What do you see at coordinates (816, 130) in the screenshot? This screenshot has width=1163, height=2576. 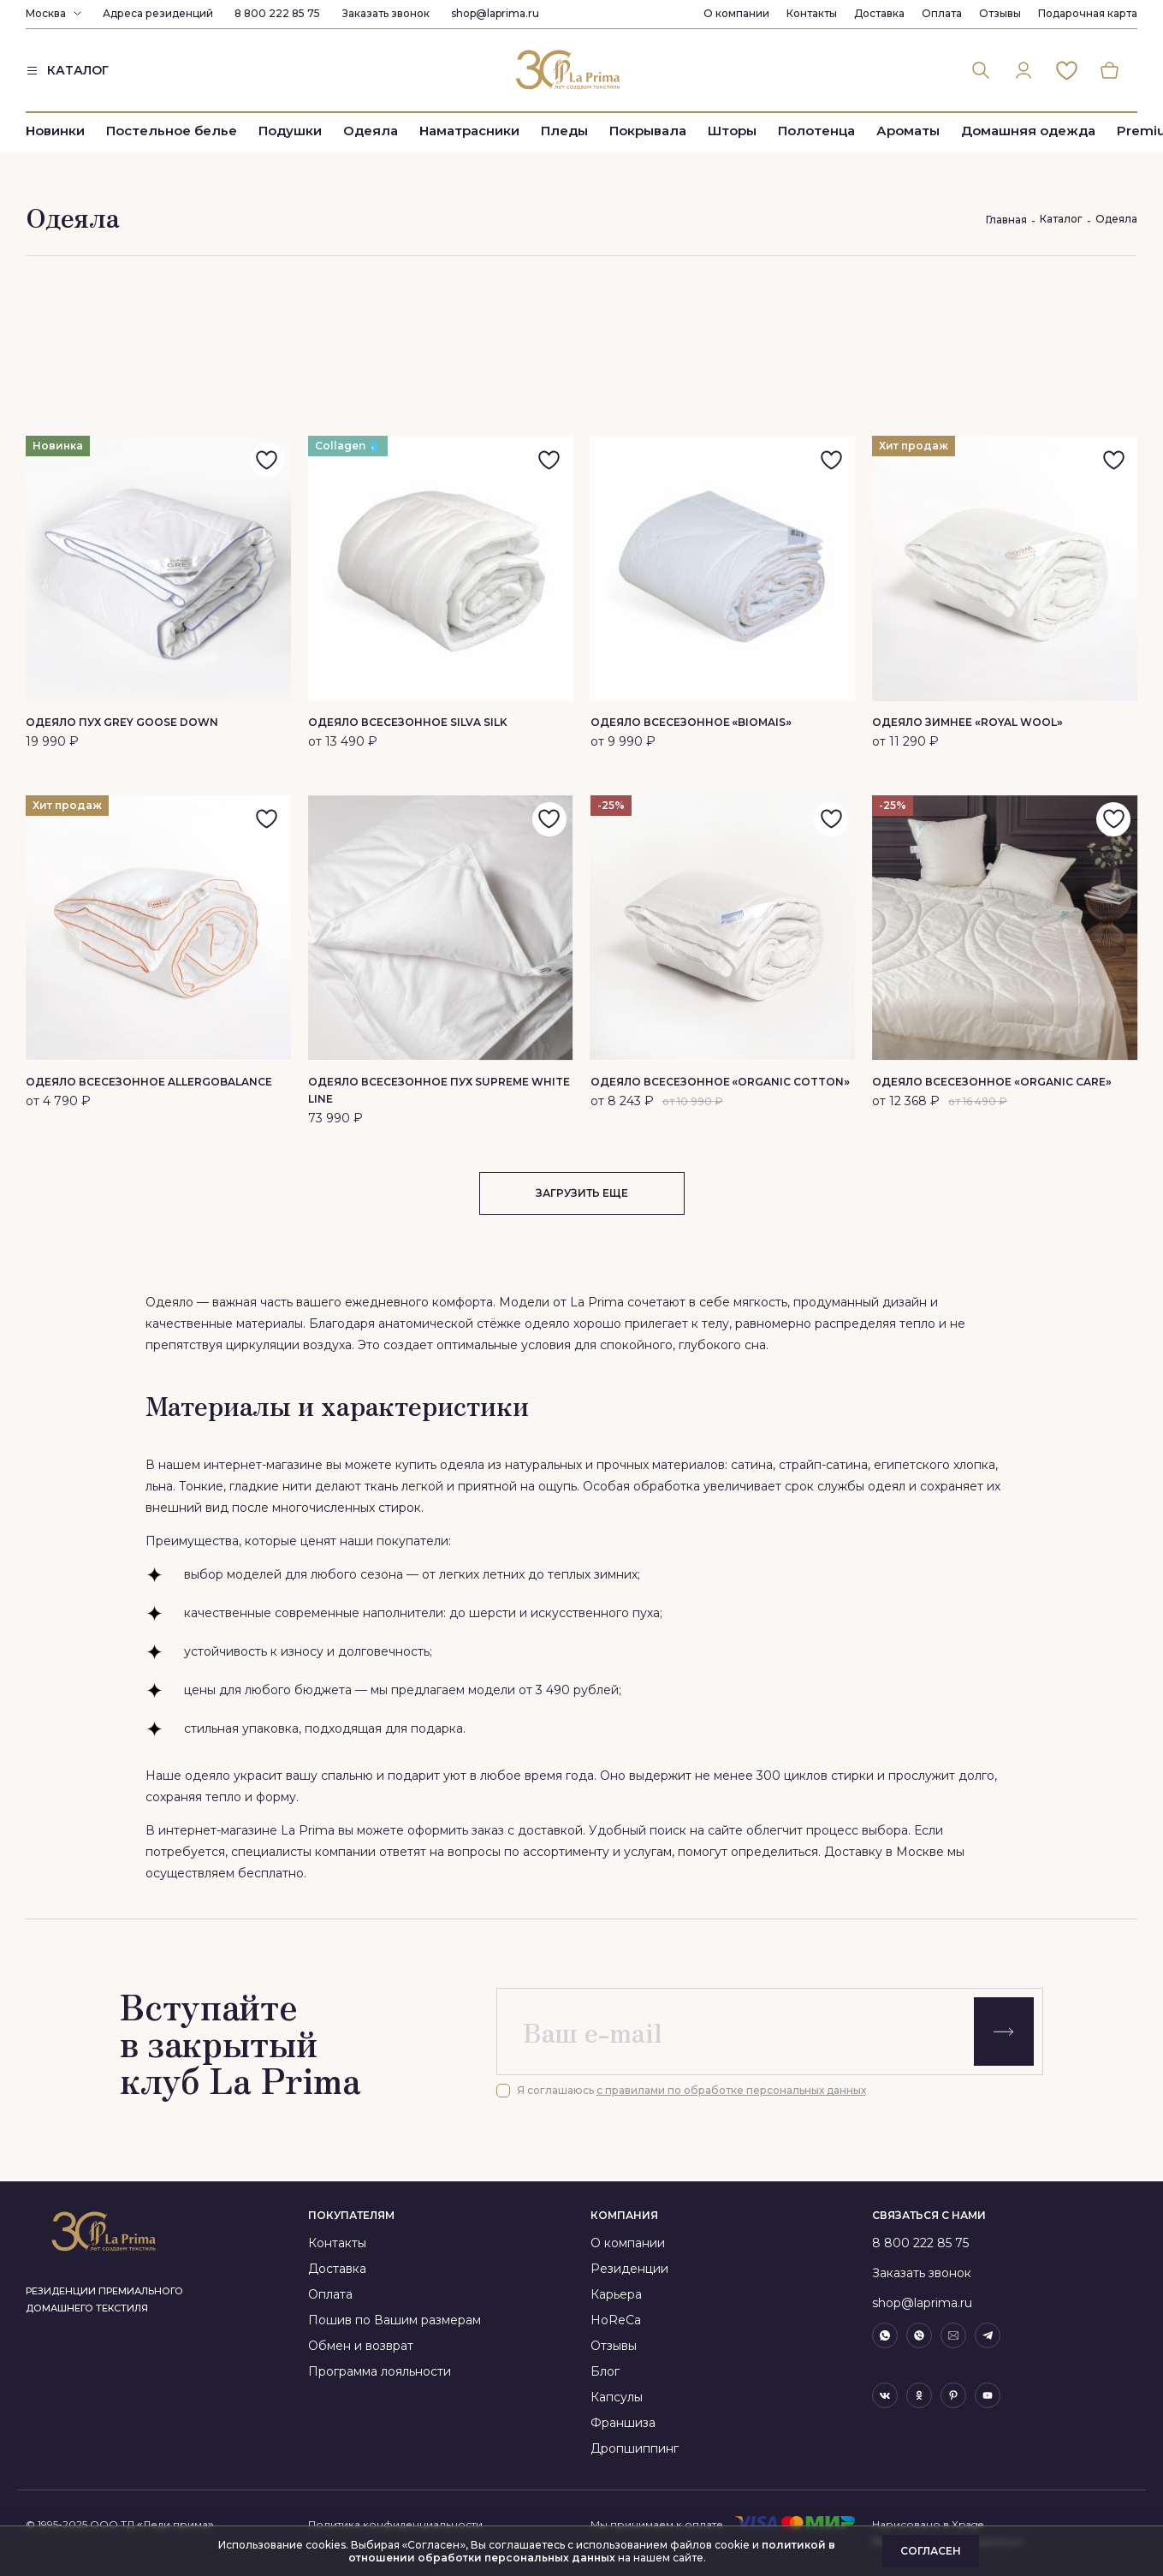 I see `Полотенца` at bounding box center [816, 130].